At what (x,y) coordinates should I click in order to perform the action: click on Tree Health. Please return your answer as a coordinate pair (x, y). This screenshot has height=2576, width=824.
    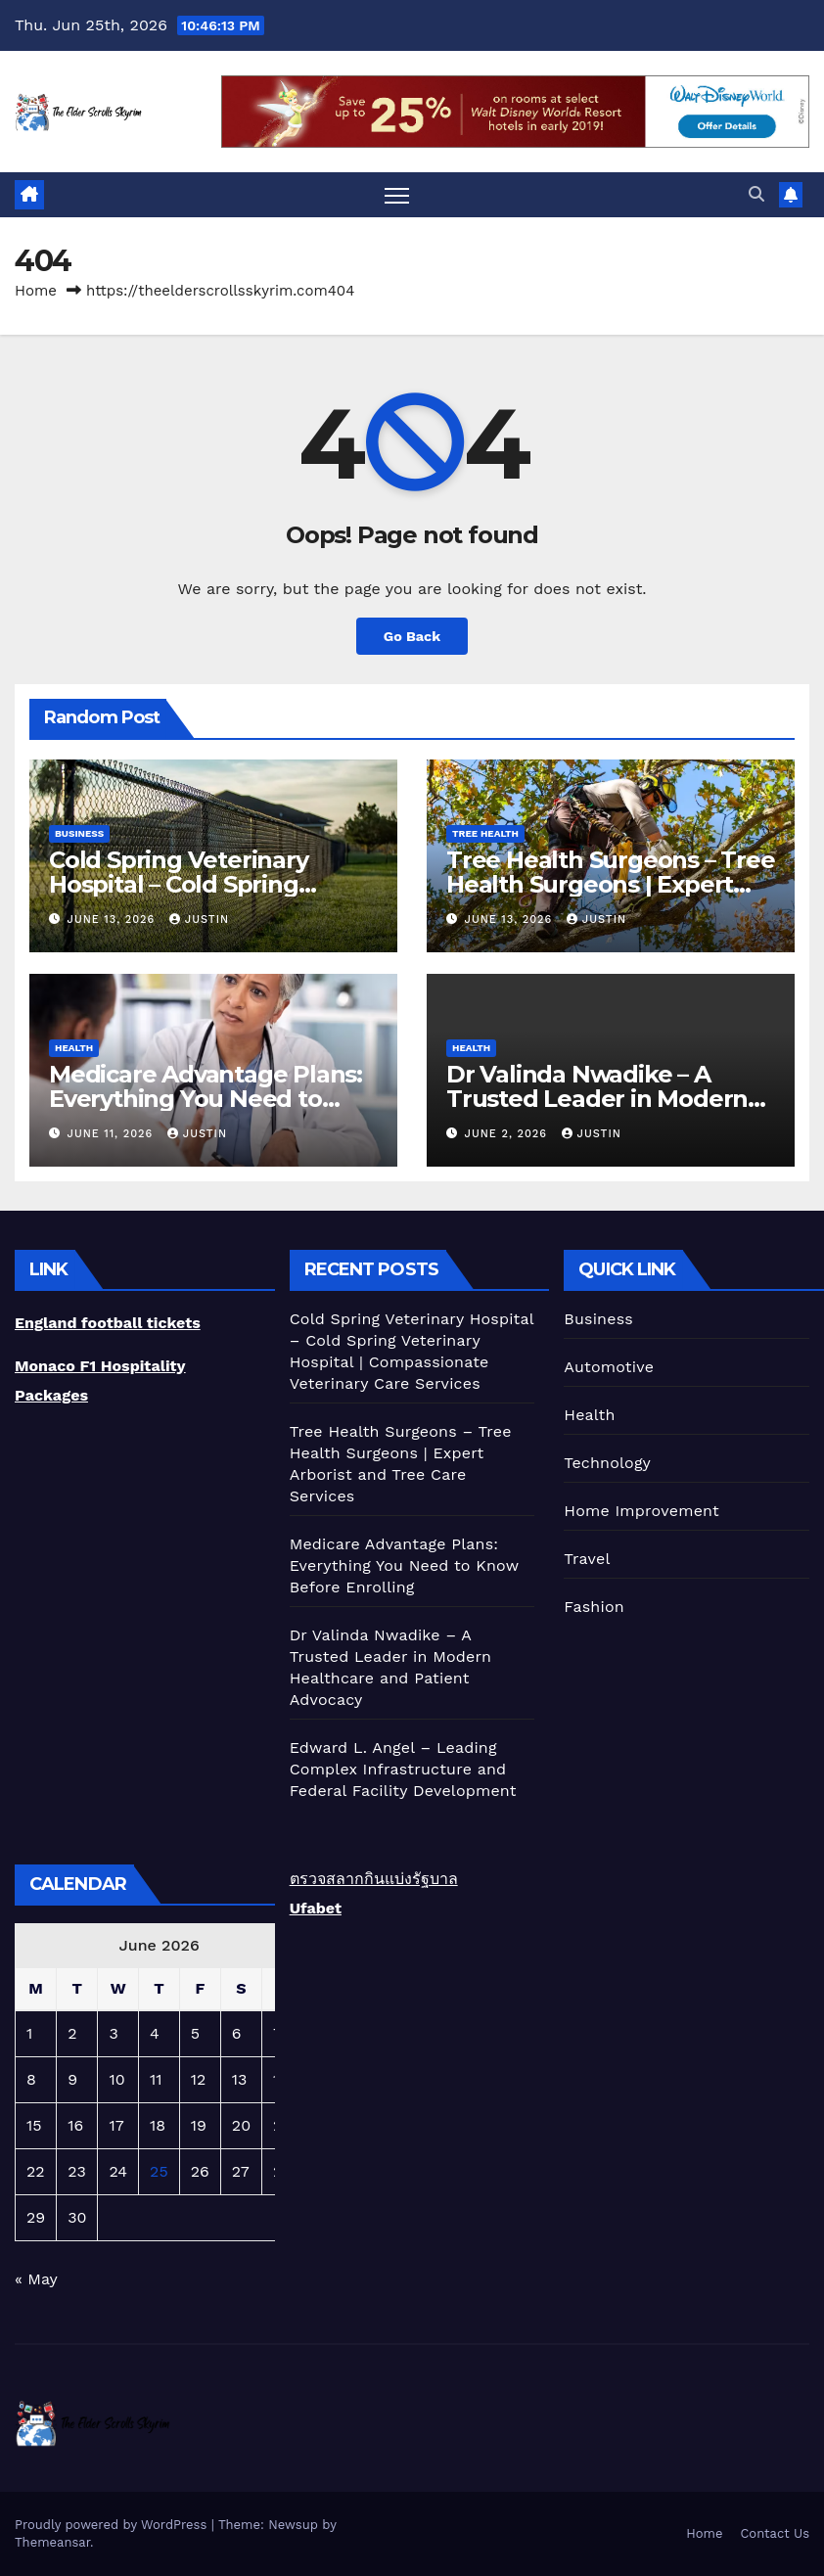
    Looking at the image, I should click on (485, 833).